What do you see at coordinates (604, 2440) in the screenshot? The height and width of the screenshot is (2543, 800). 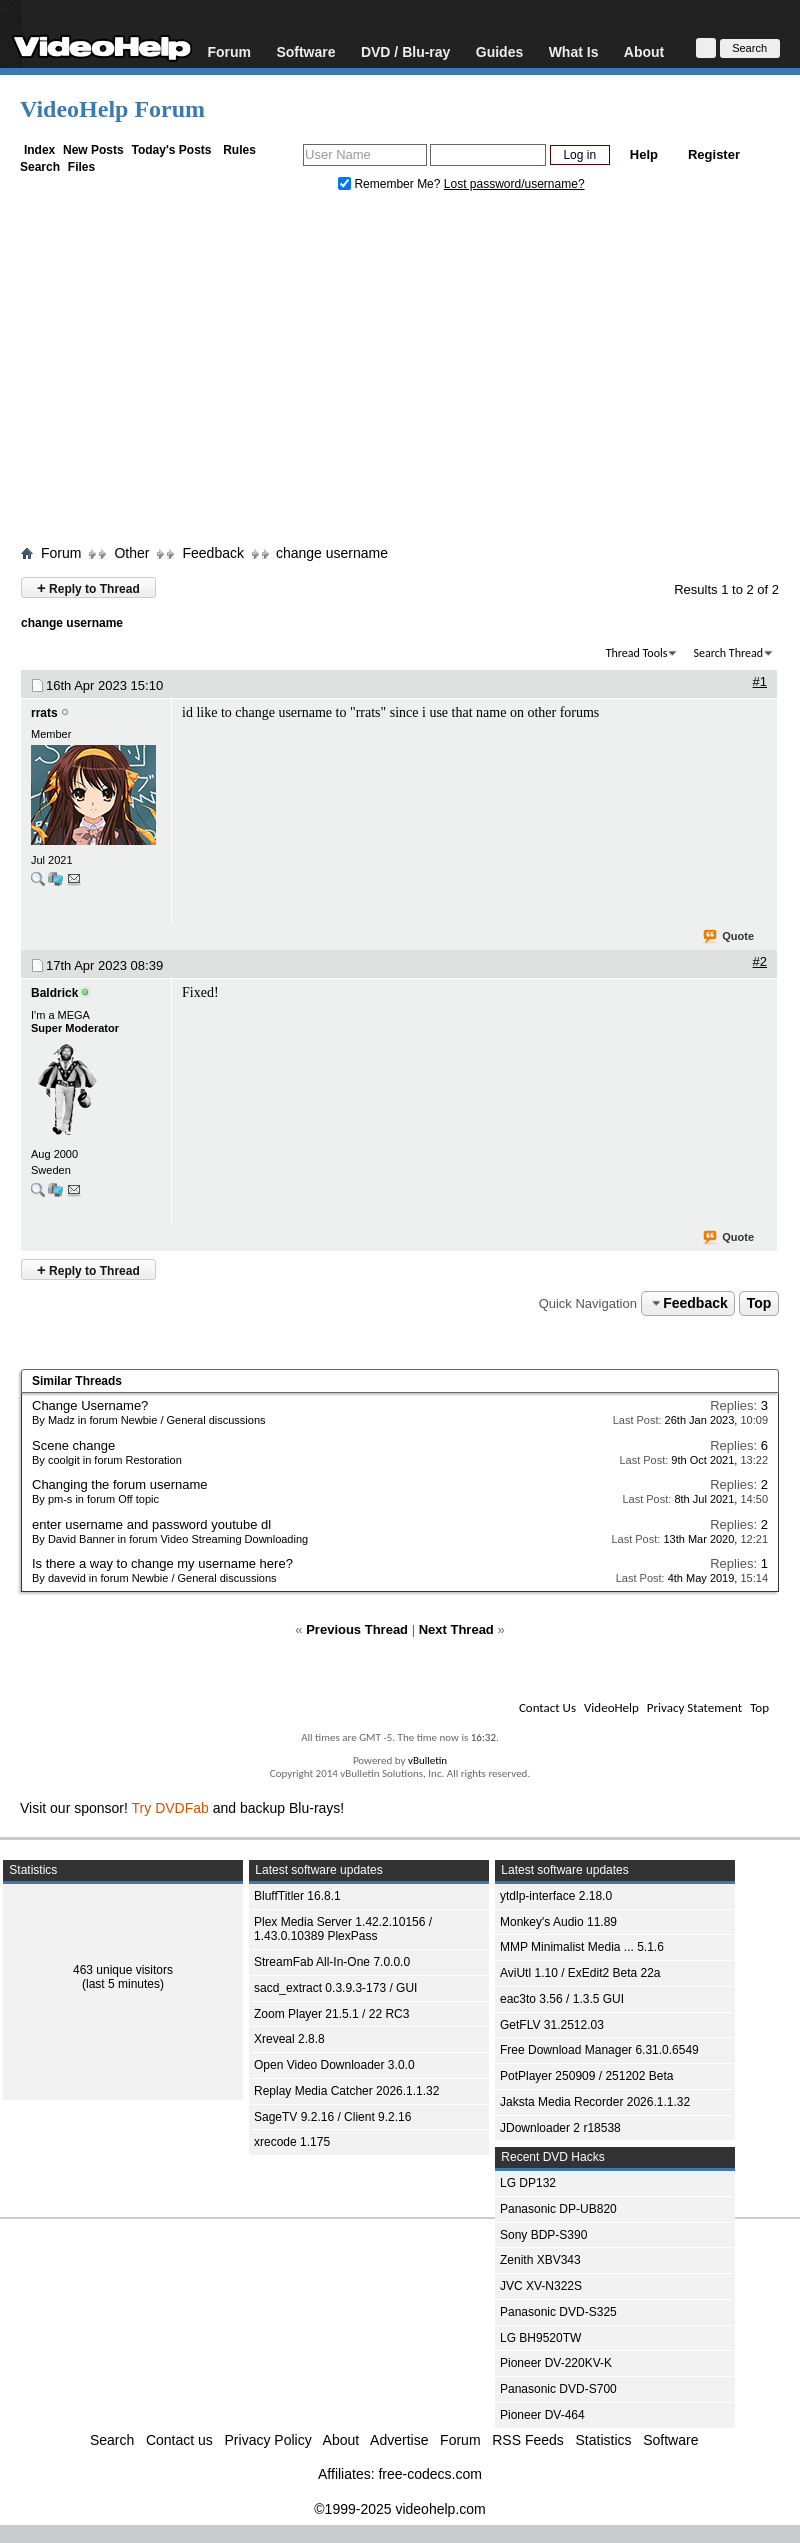 I see `Statistics` at bounding box center [604, 2440].